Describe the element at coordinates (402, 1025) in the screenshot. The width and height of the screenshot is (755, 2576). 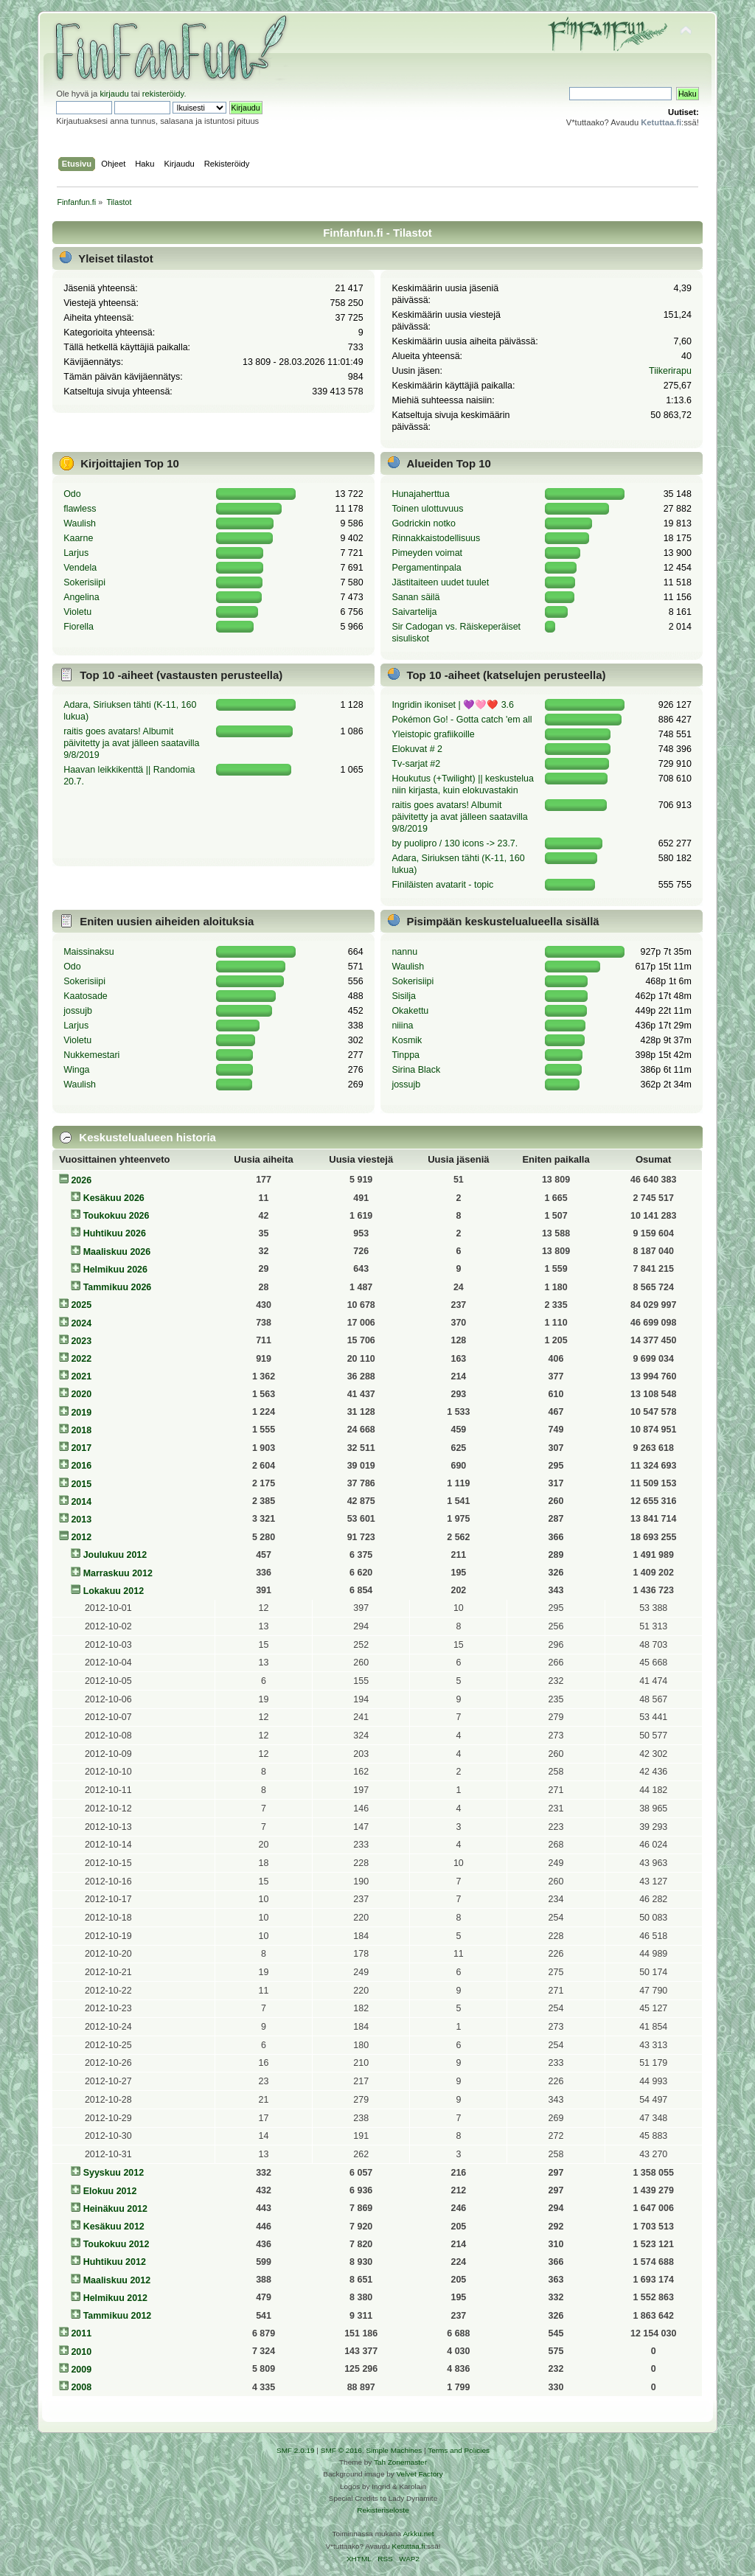
I see `niiina` at that location.